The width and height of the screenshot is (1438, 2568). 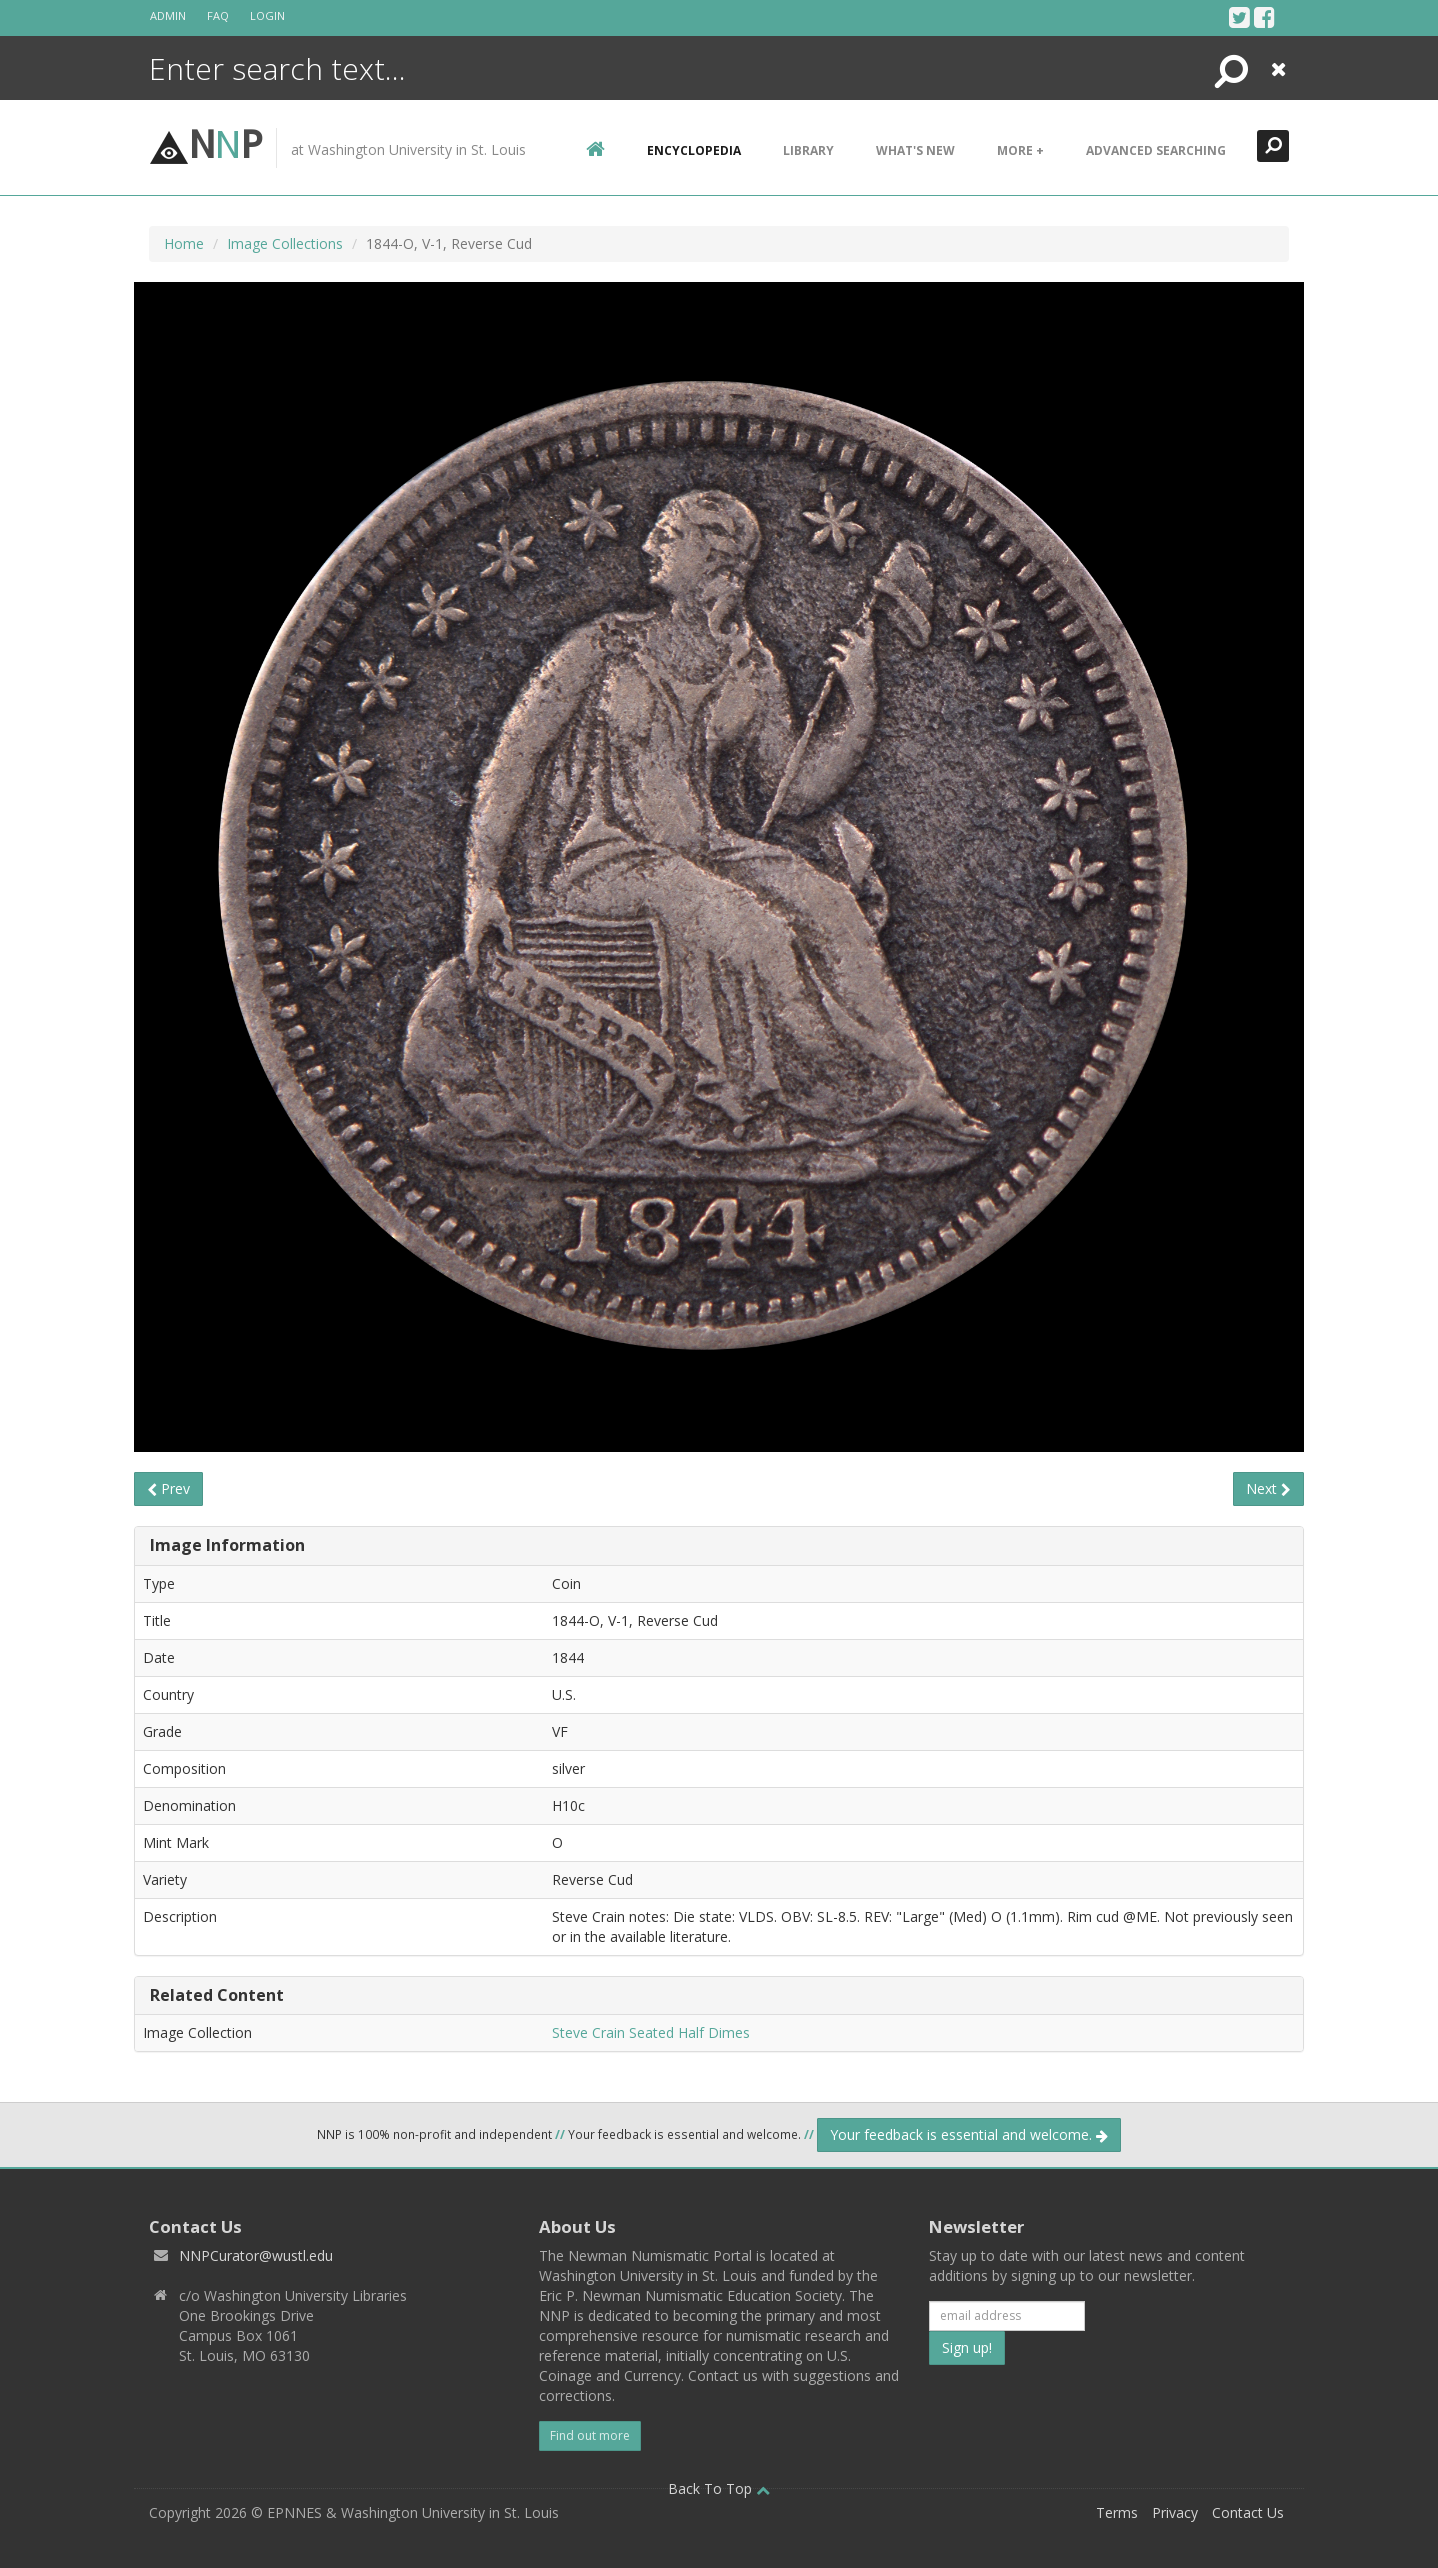 What do you see at coordinates (184, 243) in the screenshot?
I see `Home` at bounding box center [184, 243].